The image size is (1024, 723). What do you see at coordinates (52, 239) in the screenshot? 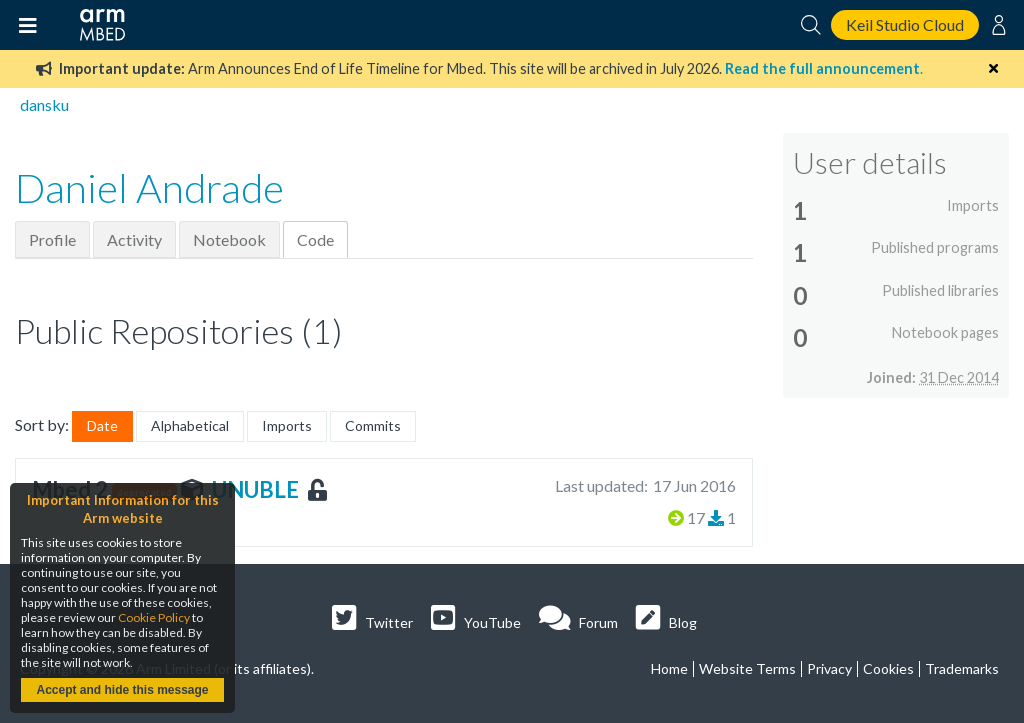
I see `Profile` at bounding box center [52, 239].